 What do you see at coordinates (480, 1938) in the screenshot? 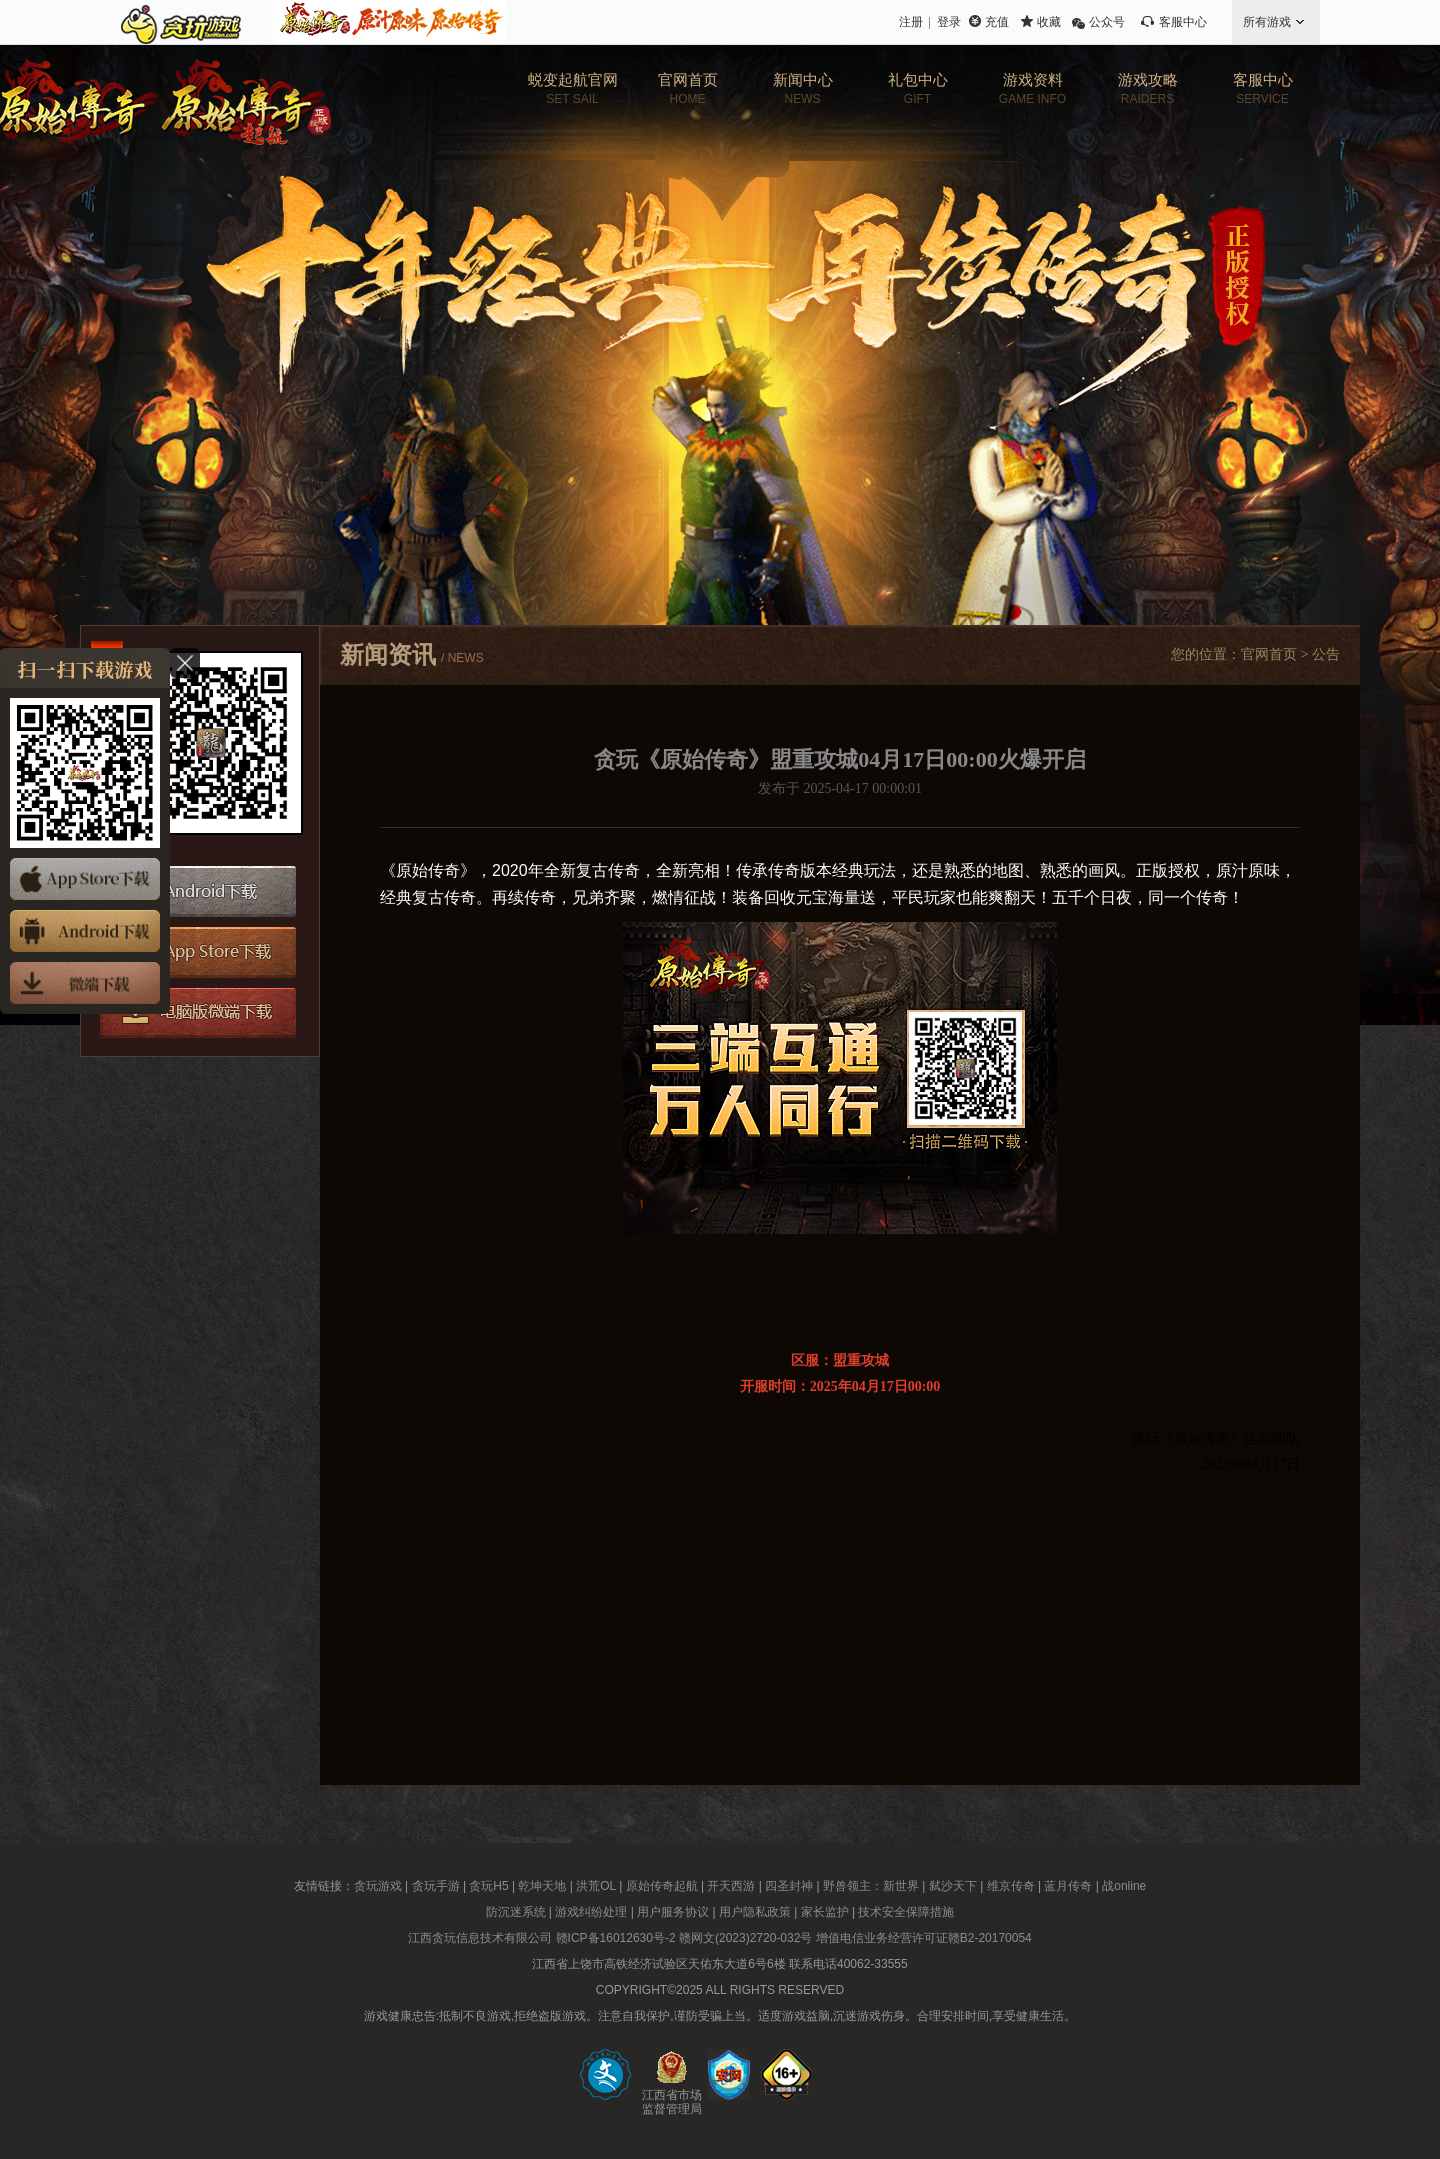
I see `江西贪玩信息技术有限公司` at bounding box center [480, 1938].